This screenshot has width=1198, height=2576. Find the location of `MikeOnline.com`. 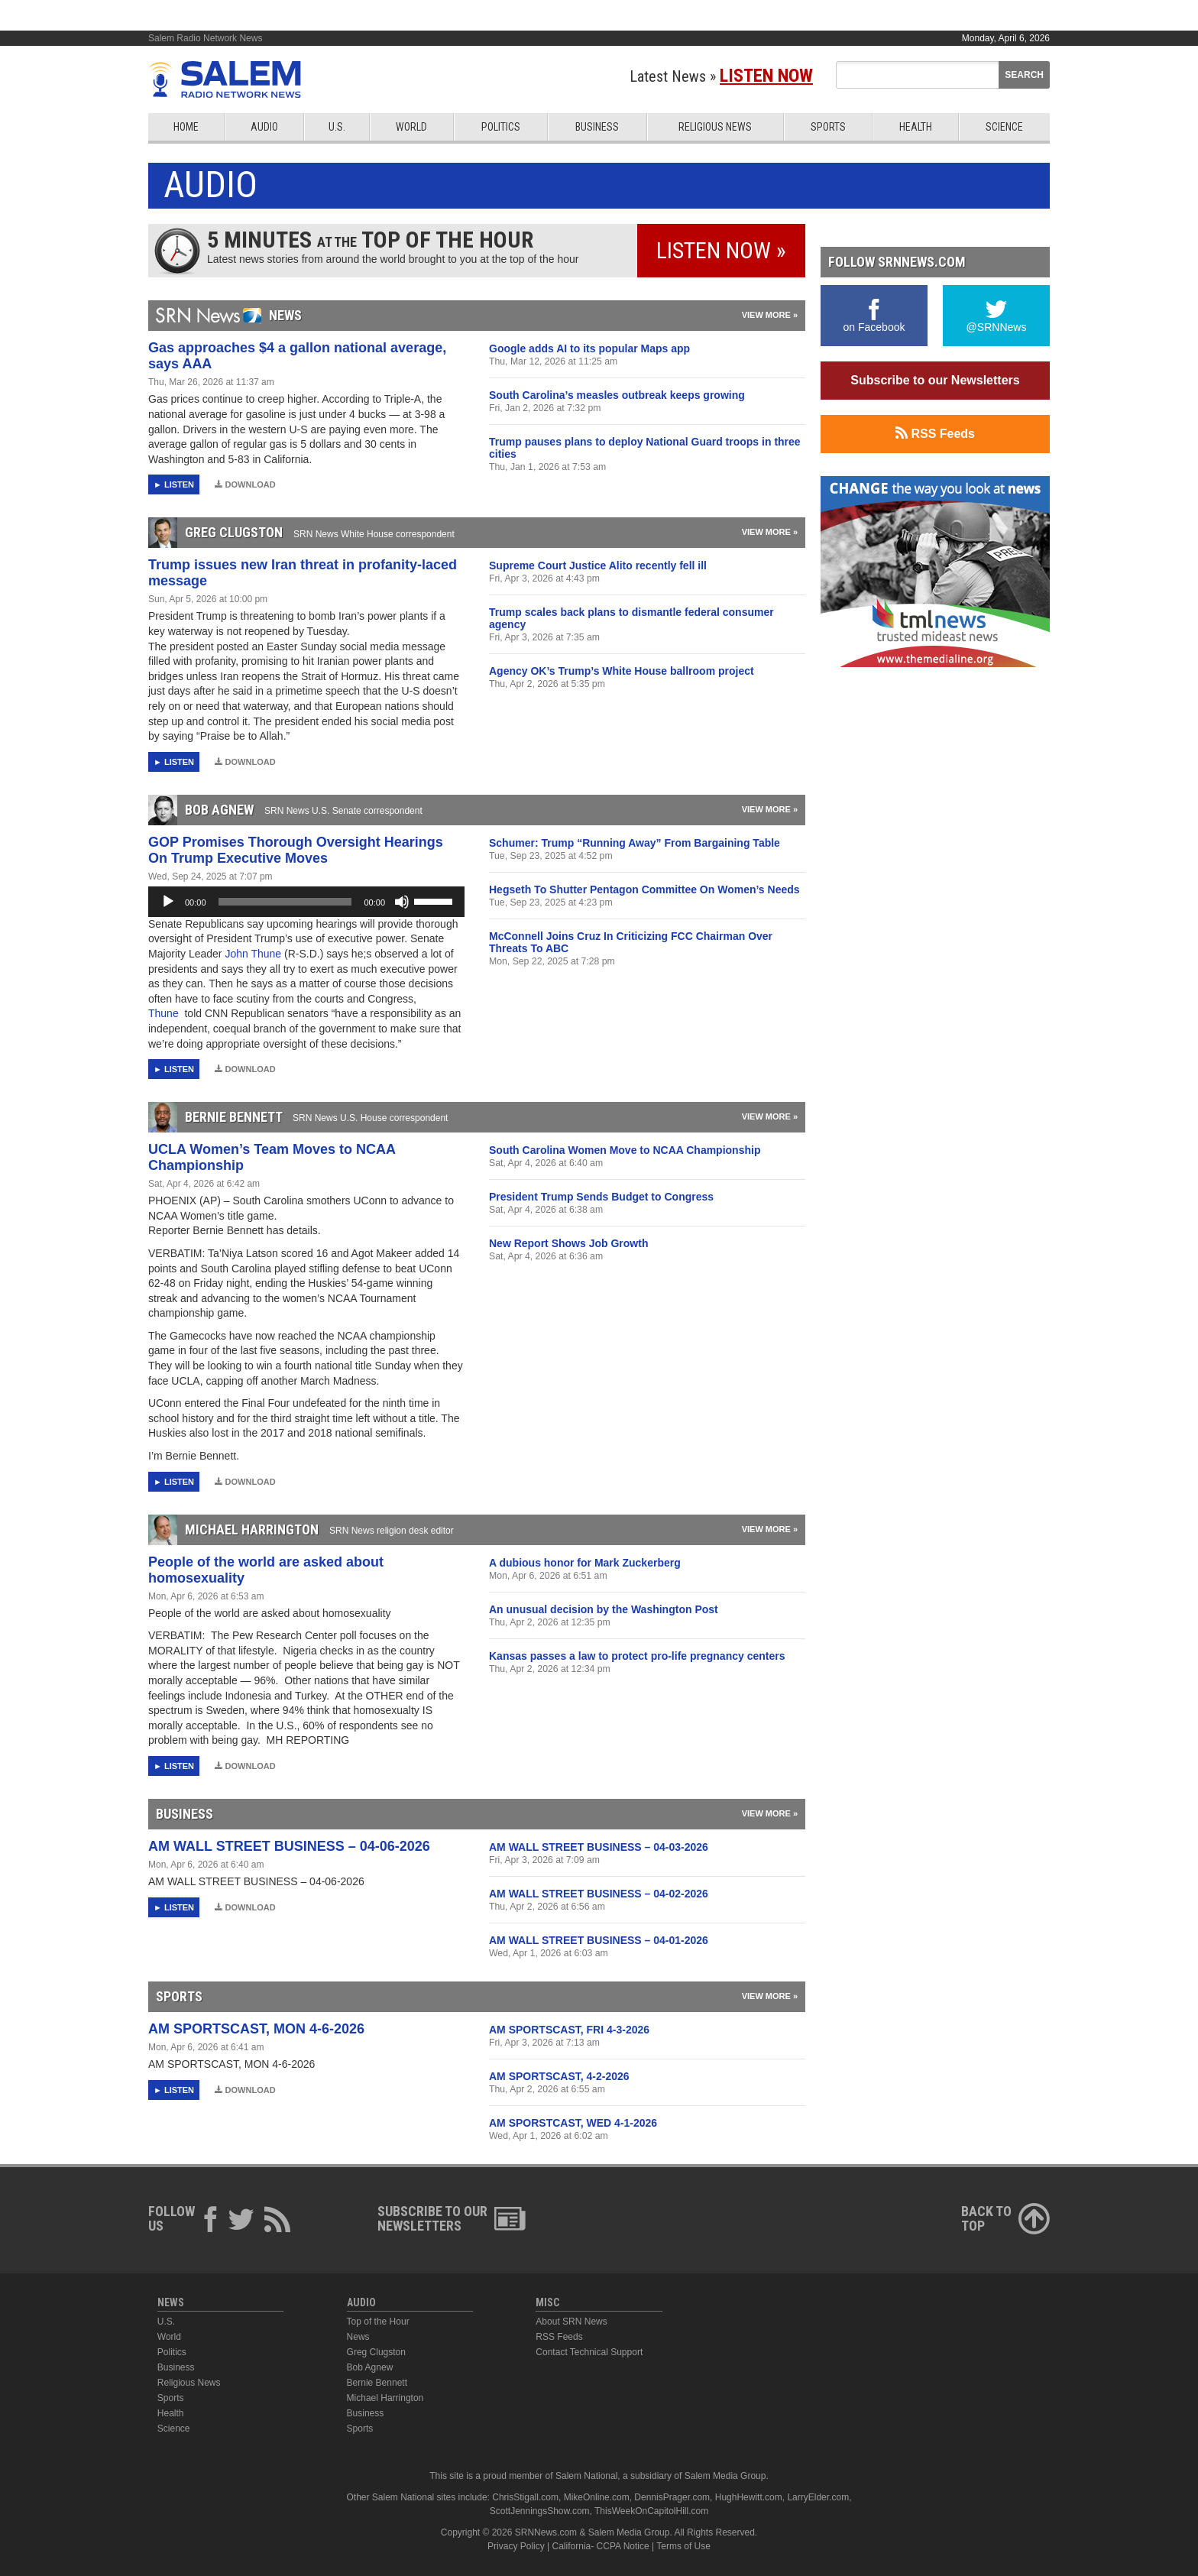

MikeOnline.com is located at coordinates (597, 2497).